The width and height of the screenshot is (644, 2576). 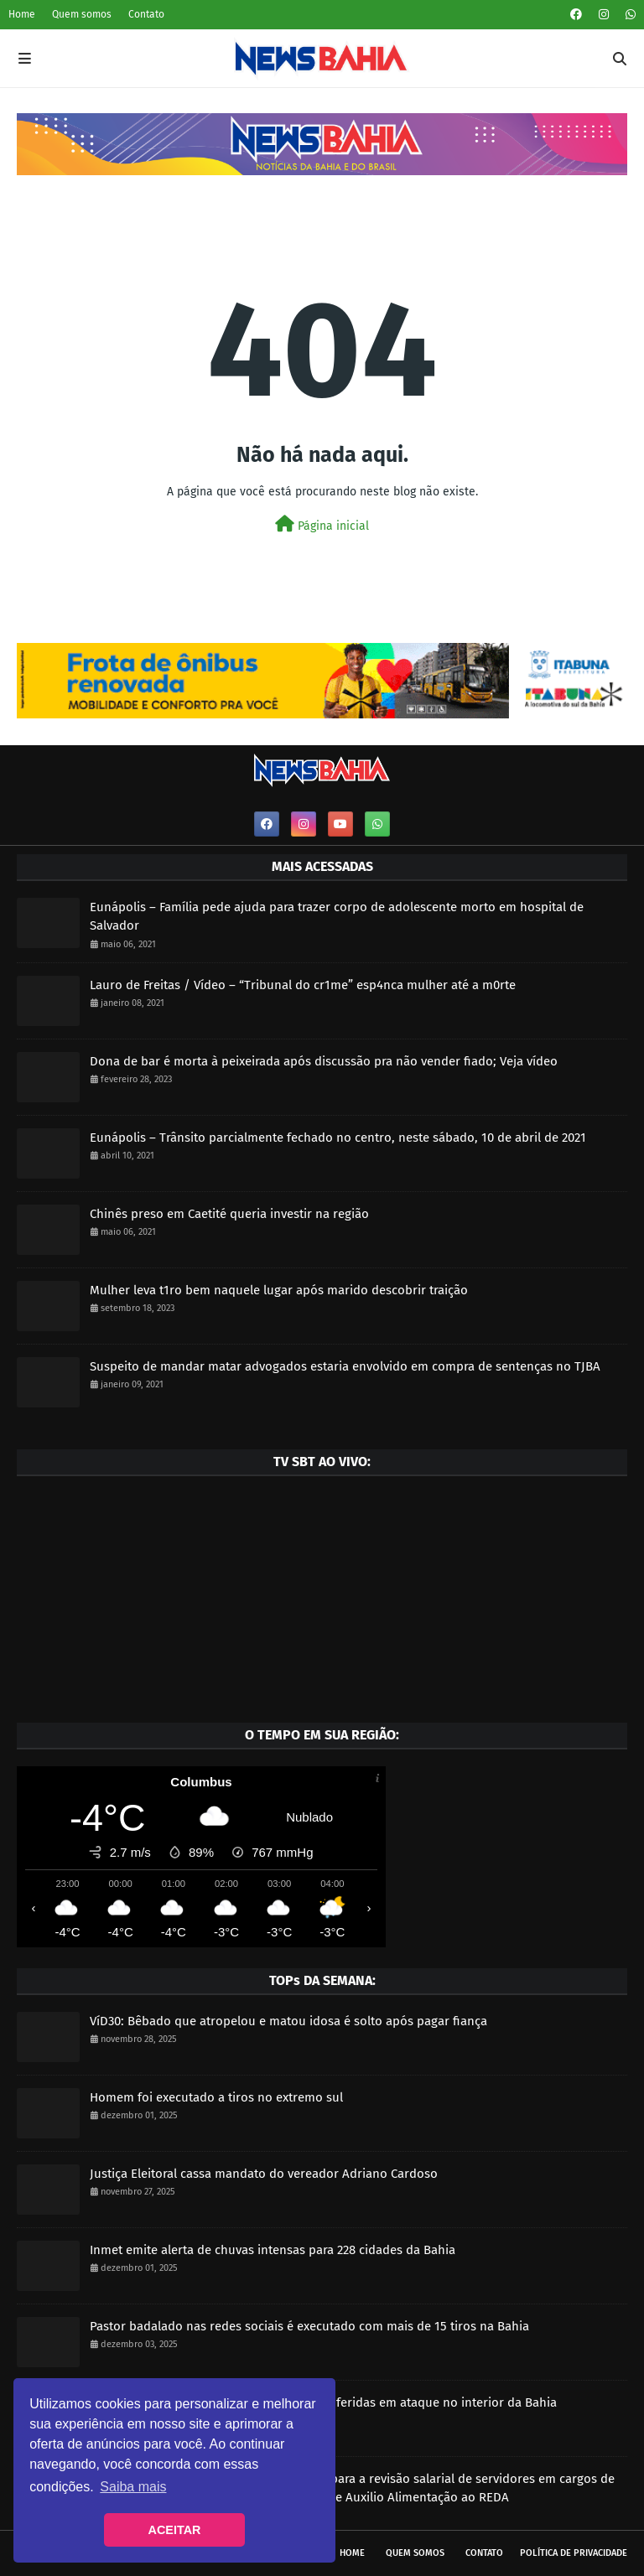 What do you see at coordinates (309, 2326) in the screenshot?
I see `Pastor badalado nas redes sociais é executado com mais de 15 tiros na Bahia` at bounding box center [309, 2326].